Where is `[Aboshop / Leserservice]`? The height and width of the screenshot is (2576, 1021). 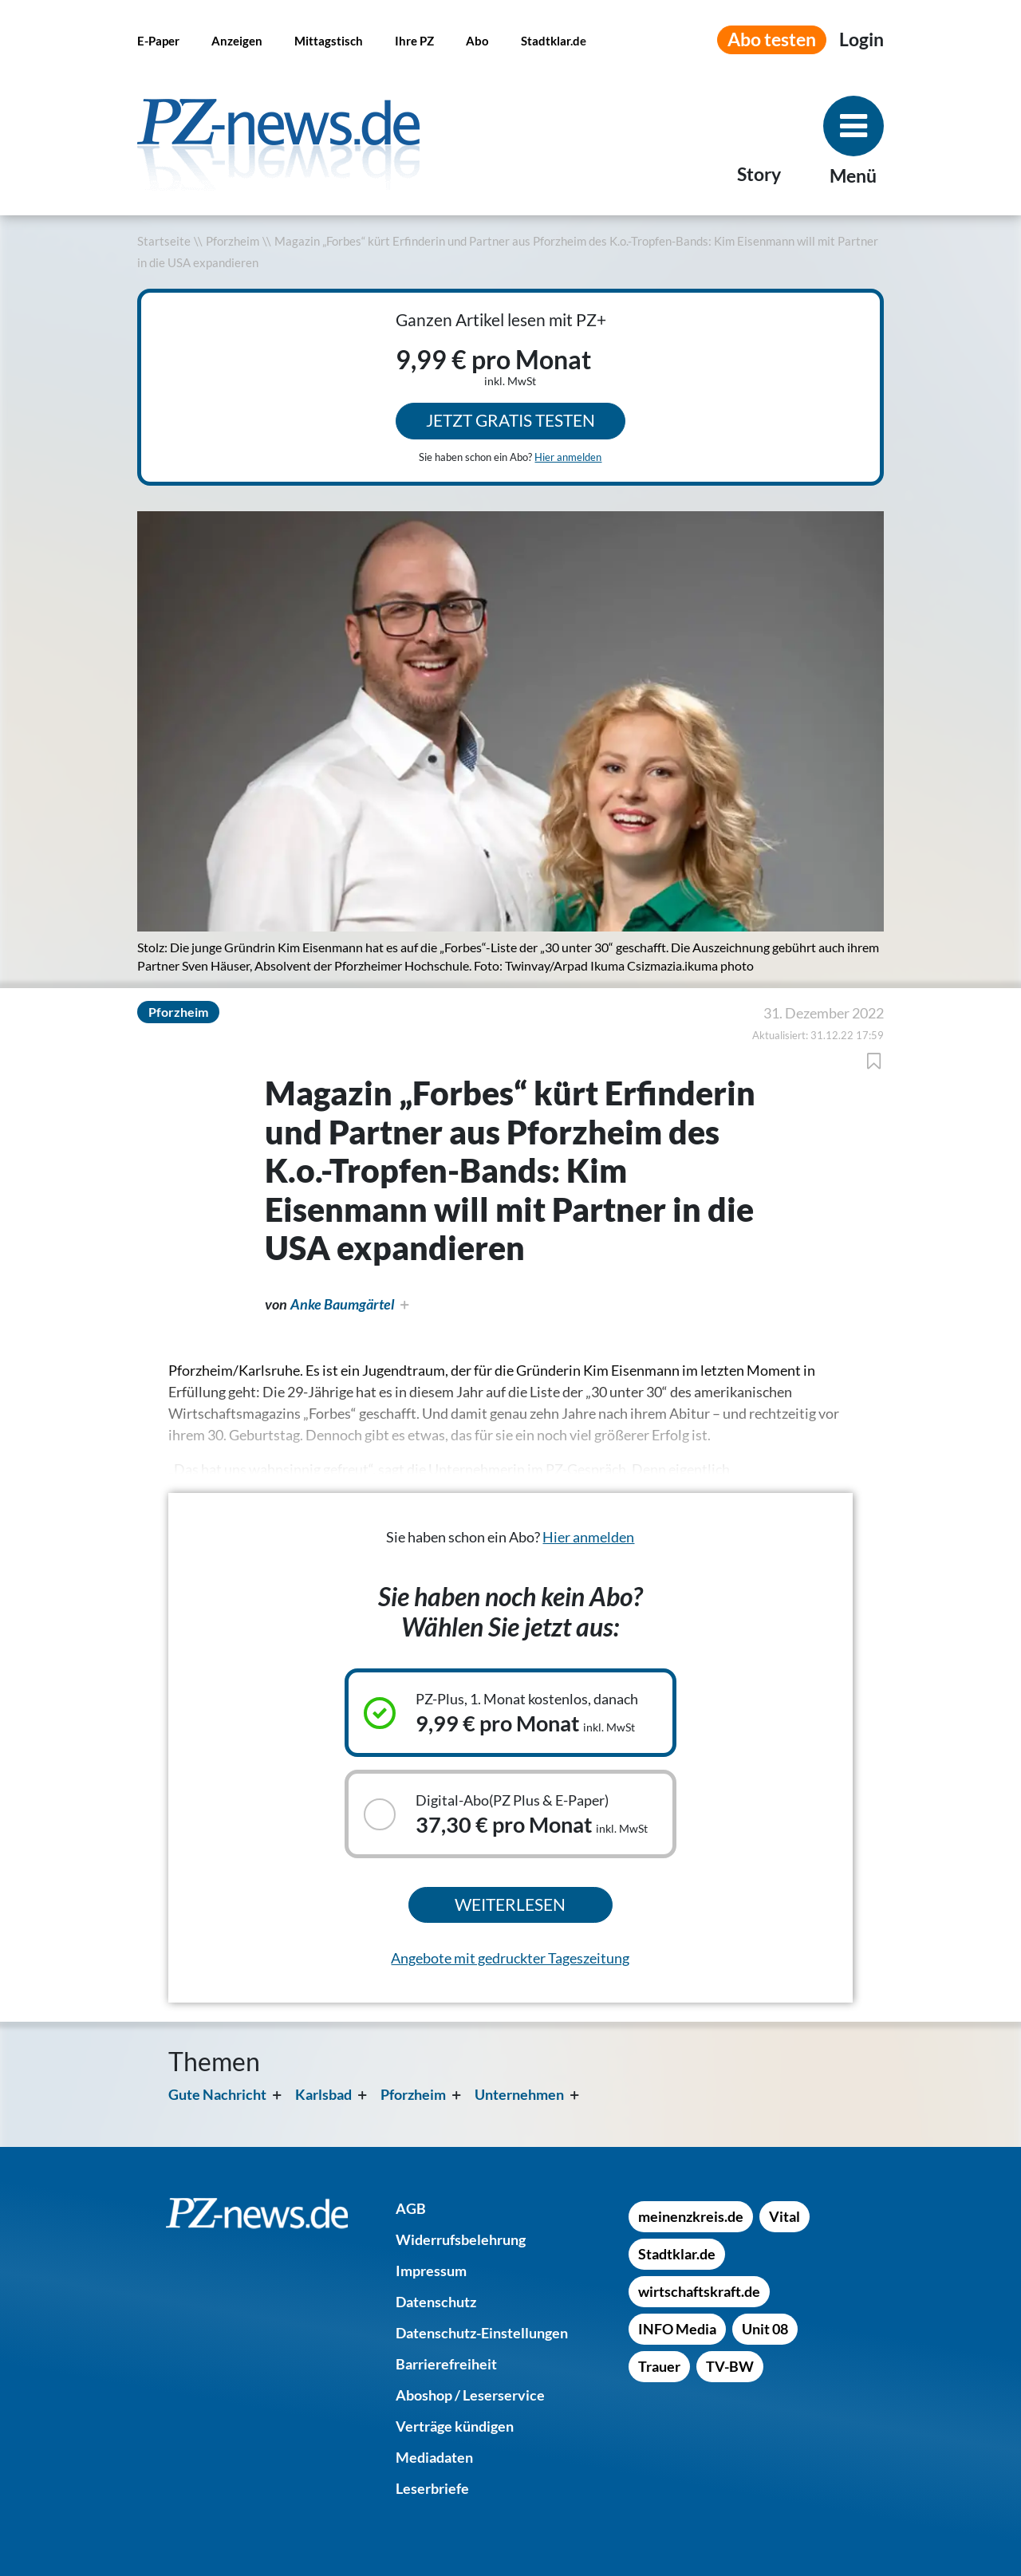
[Aboshop / Leserservice] is located at coordinates (470, 2395).